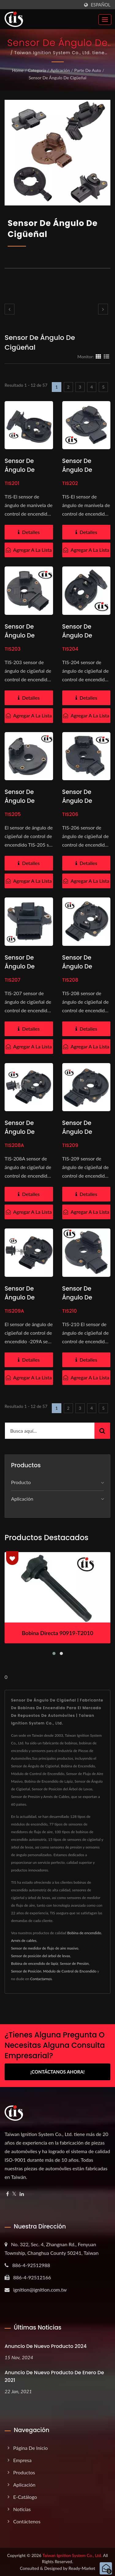  Describe the element at coordinates (25, 2497) in the screenshot. I see `e-Catálogo` at that location.